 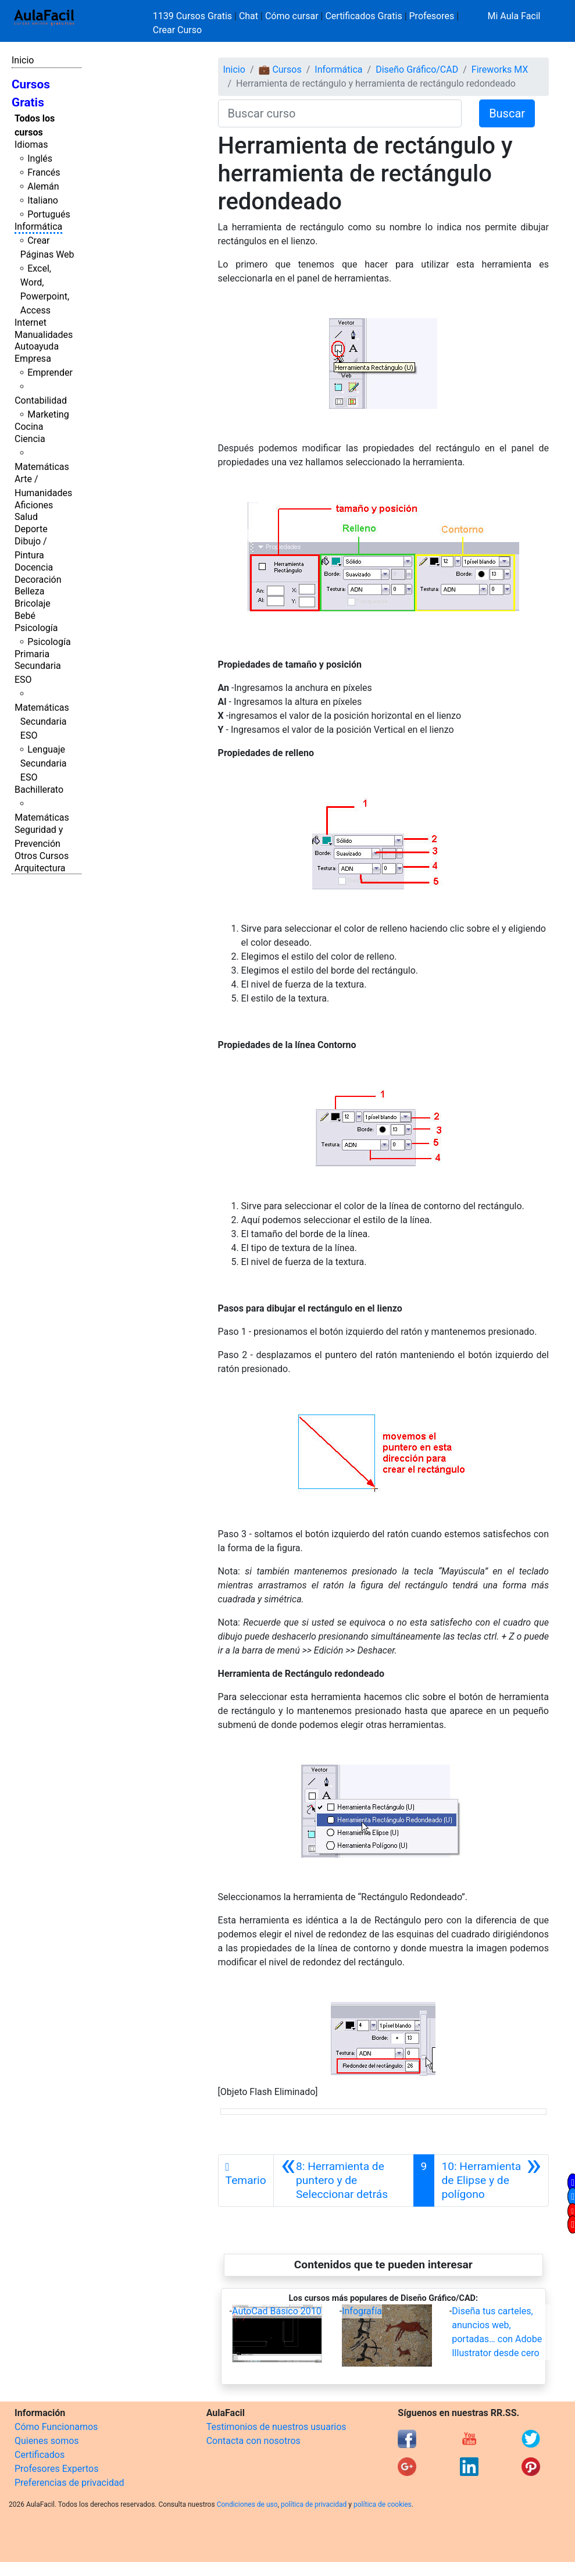 I want to click on Matemáticas, so click(x=42, y=466).